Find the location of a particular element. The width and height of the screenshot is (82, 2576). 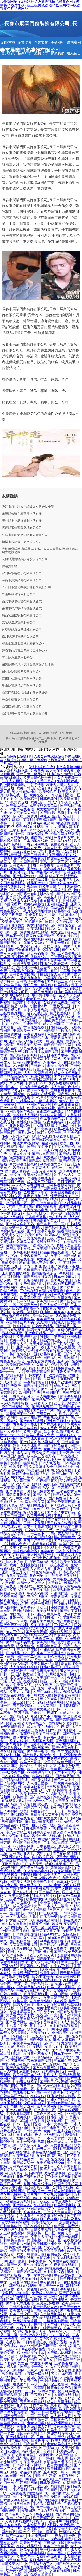

午夜福利91 is located at coordinates (43, 2205).